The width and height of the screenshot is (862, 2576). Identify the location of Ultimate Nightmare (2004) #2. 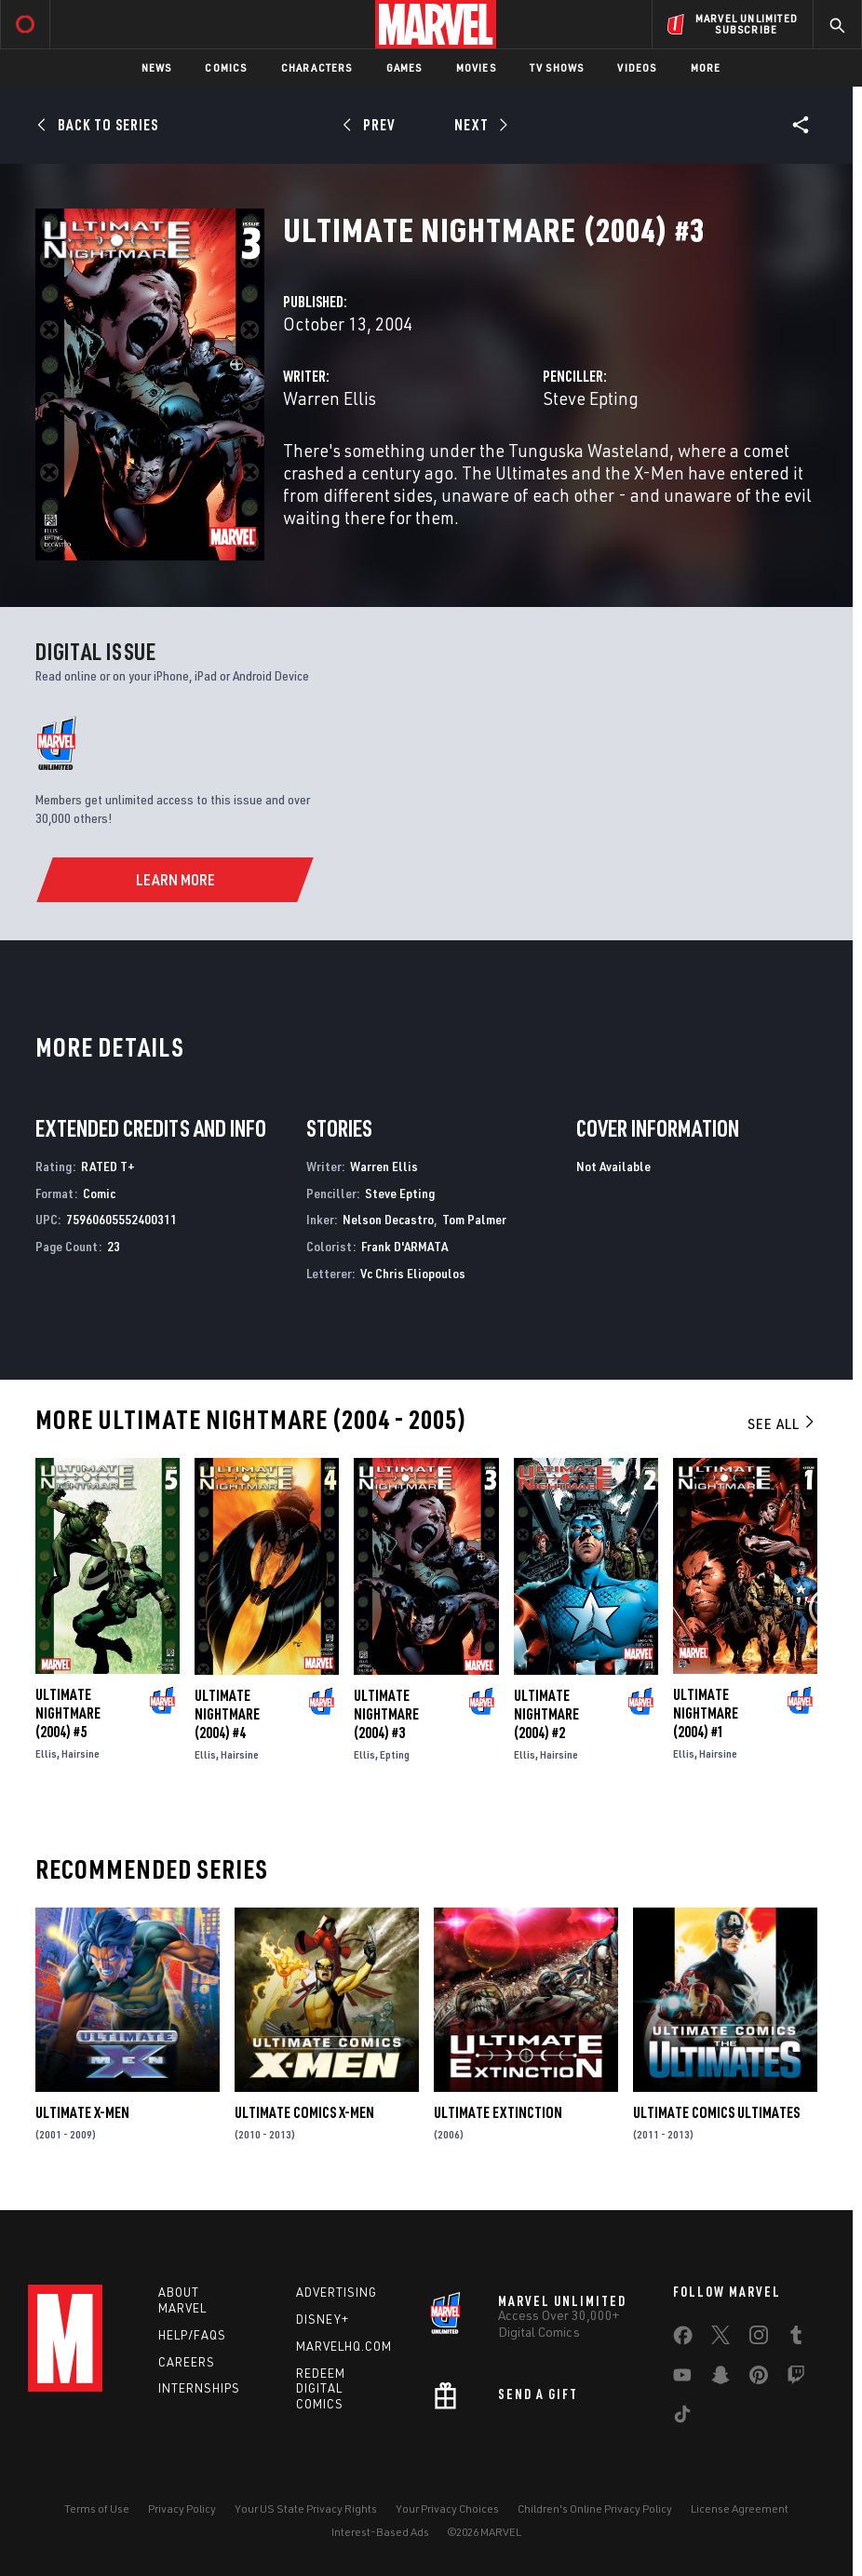
(546, 1714).